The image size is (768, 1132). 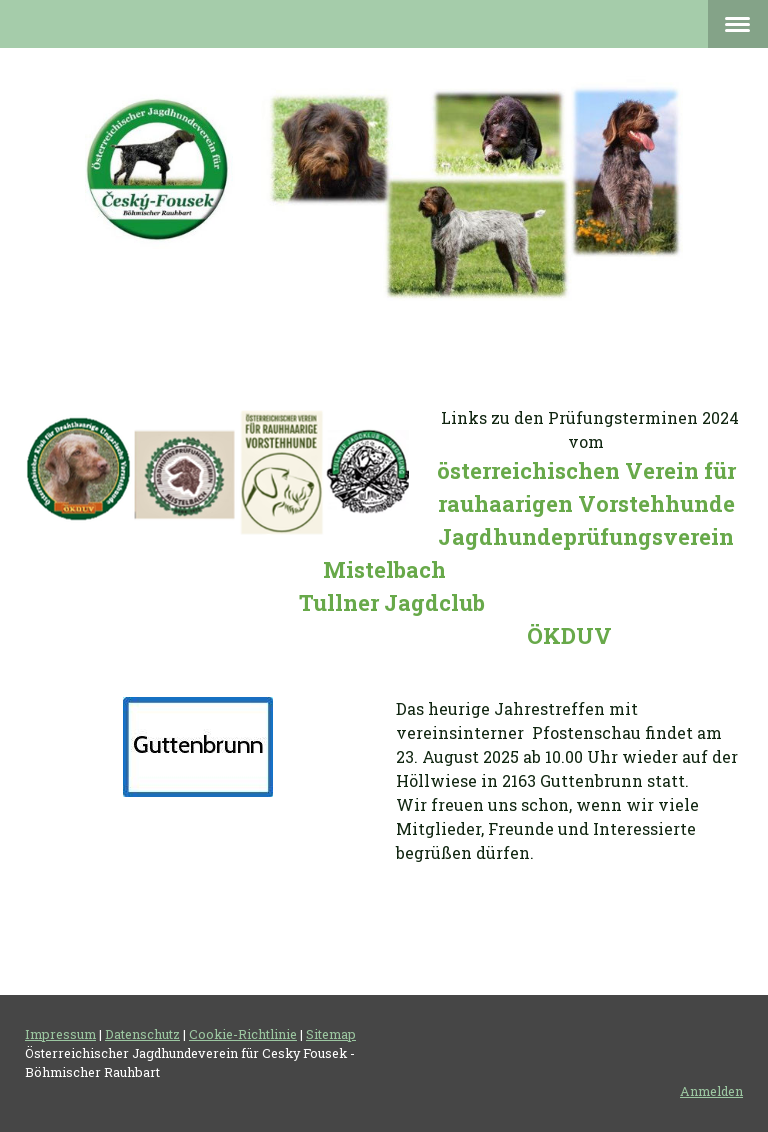 What do you see at coordinates (243, 1034) in the screenshot?
I see `Cookie-Richtlinie` at bounding box center [243, 1034].